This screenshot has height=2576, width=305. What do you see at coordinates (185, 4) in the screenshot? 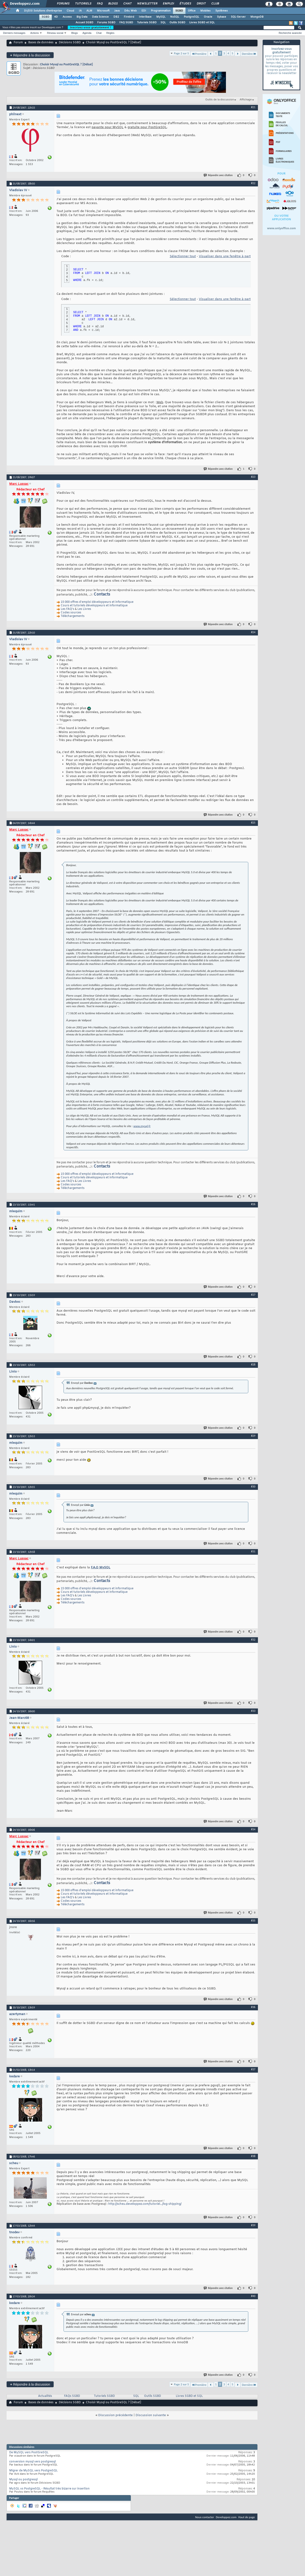
I see `Études` at bounding box center [185, 4].